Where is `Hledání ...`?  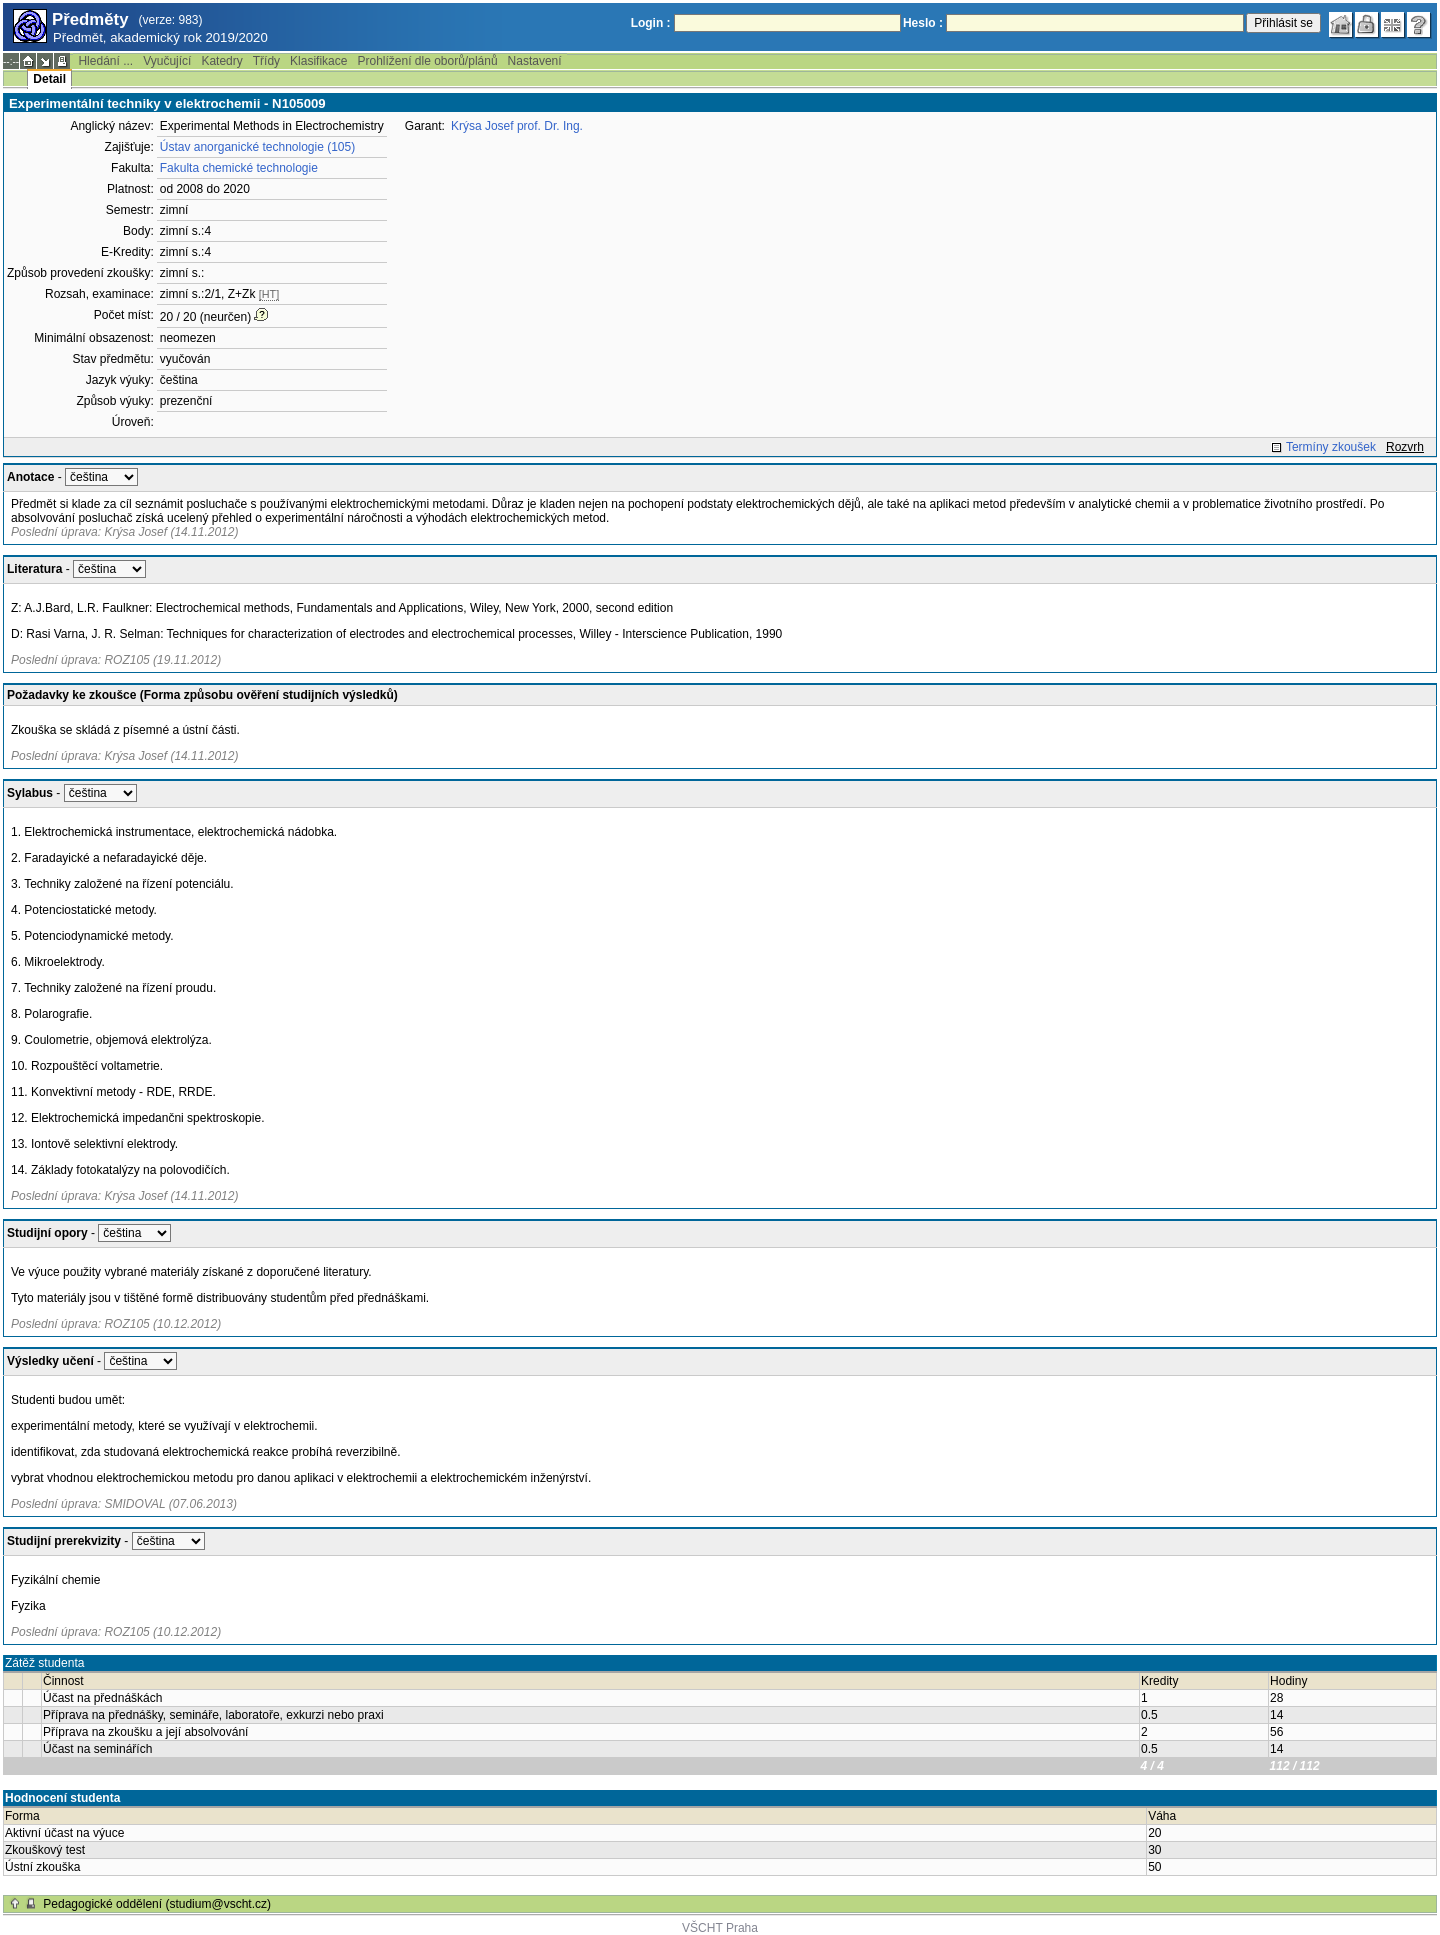
Hledání ... is located at coordinates (105, 61).